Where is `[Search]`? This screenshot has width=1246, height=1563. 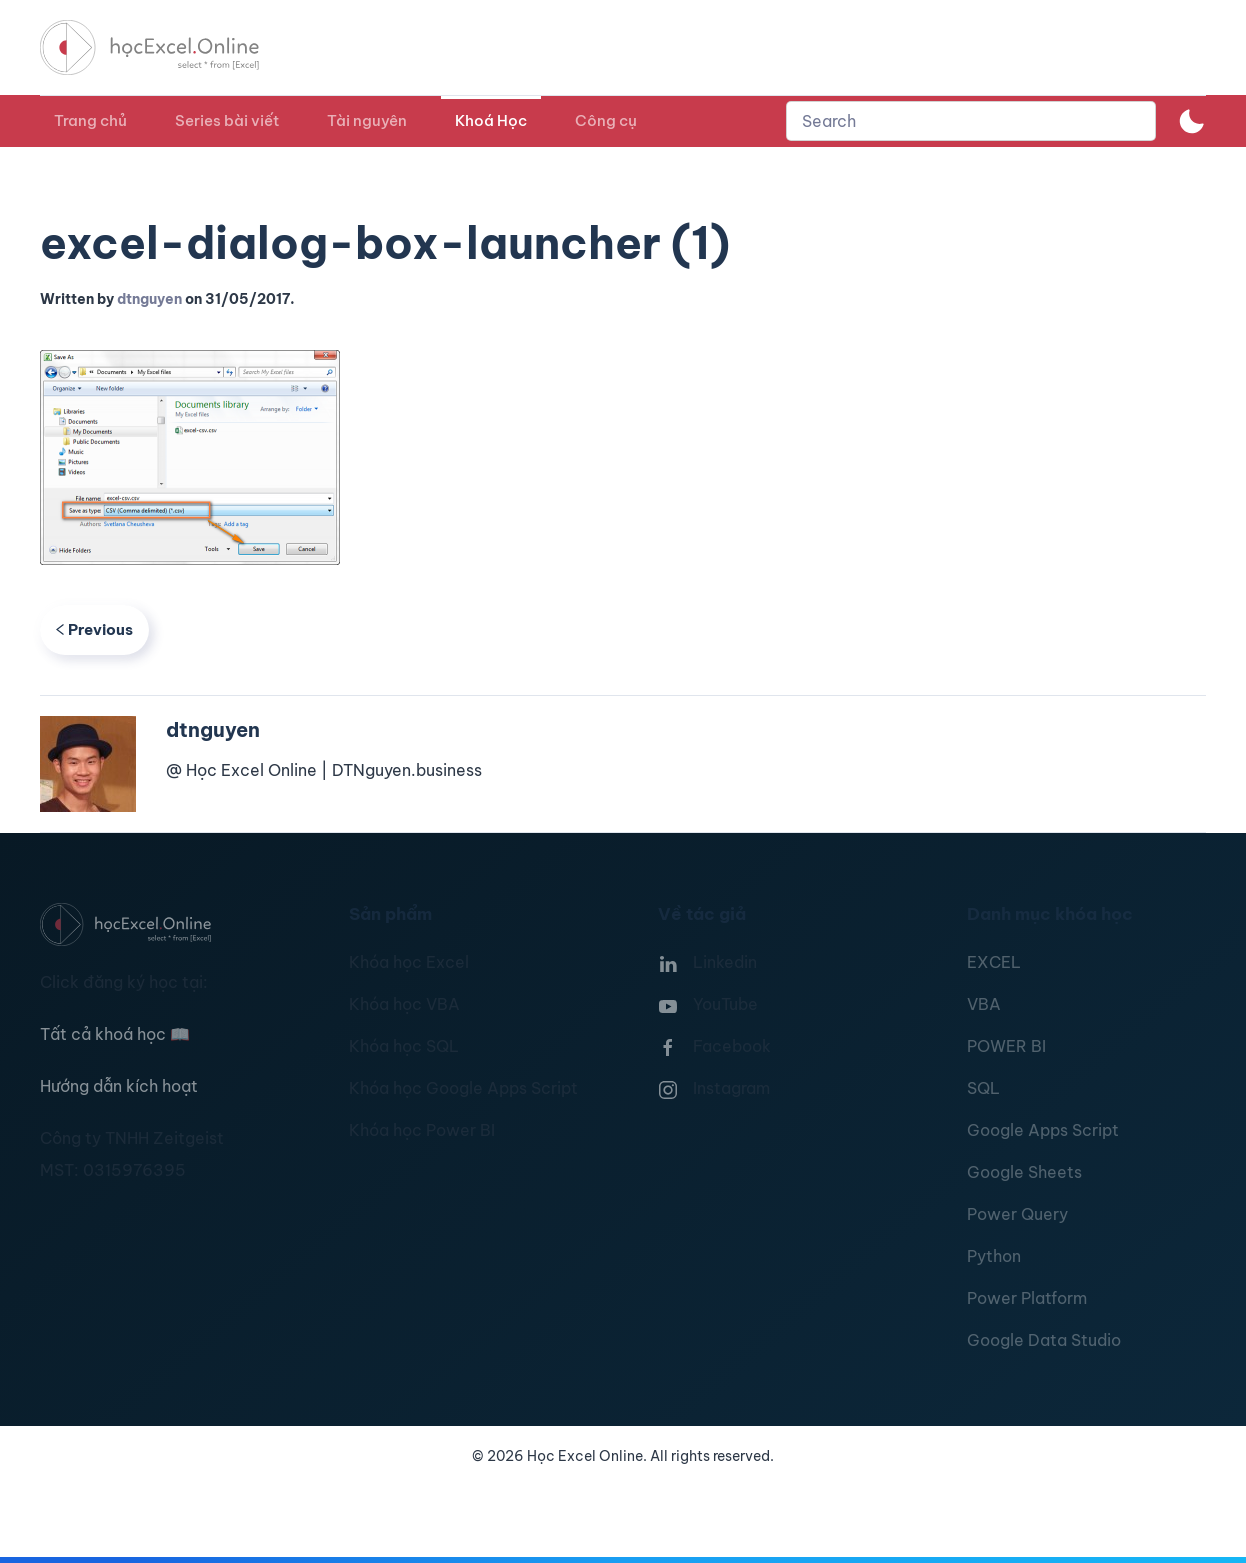
[Search] is located at coordinates (971, 121).